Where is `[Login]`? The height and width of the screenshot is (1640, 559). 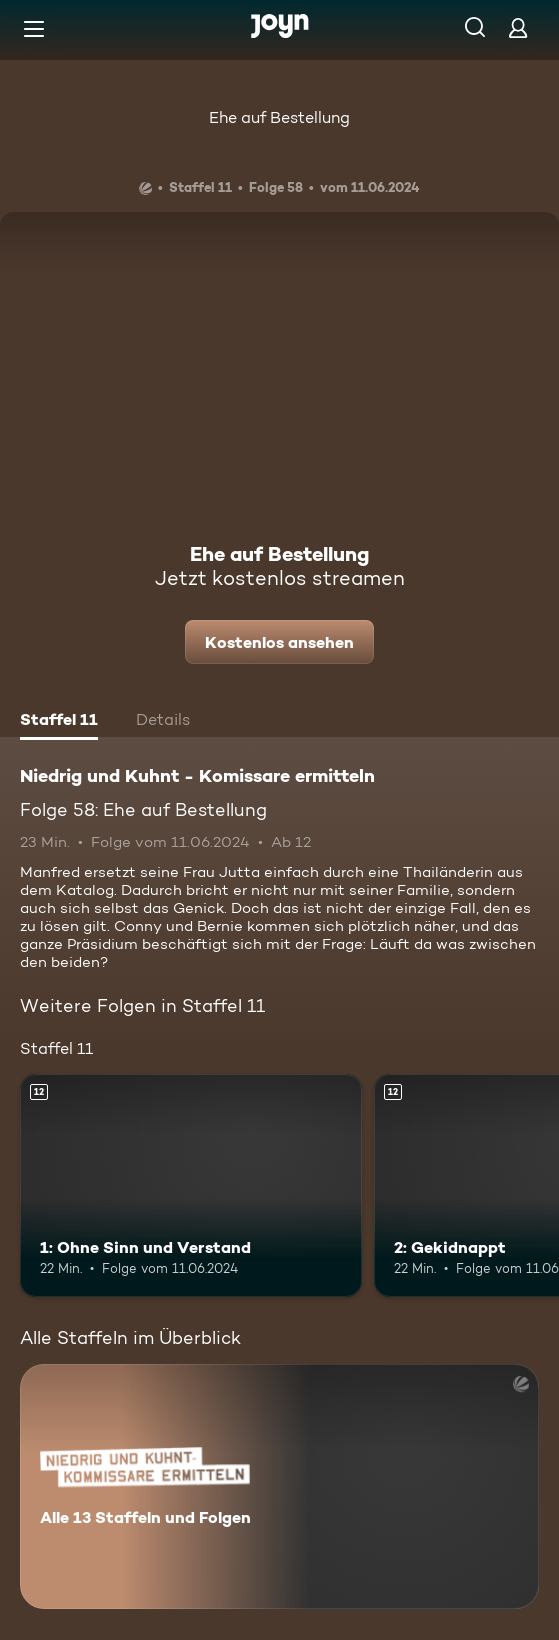
[Login] is located at coordinates (518, 27).